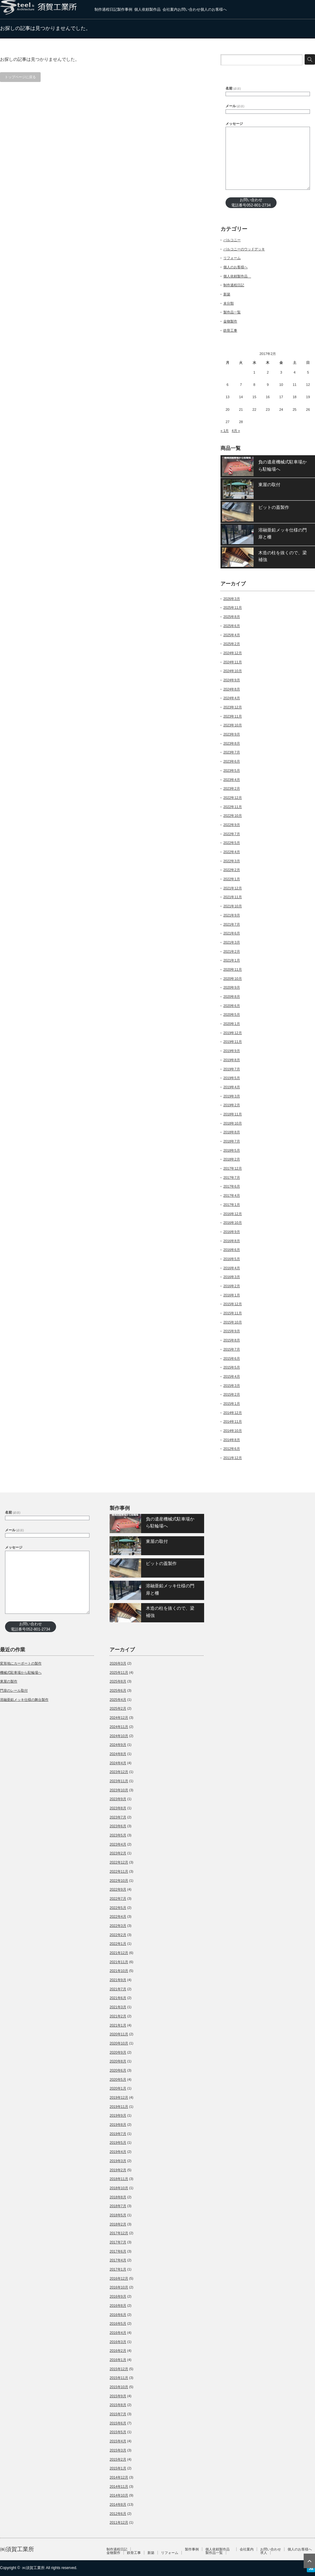 The width and height of the screenshot is (315, 2576). Describe the element at coordinates (231, 1403) in the screenshot. I see `2015年1月` at that location.